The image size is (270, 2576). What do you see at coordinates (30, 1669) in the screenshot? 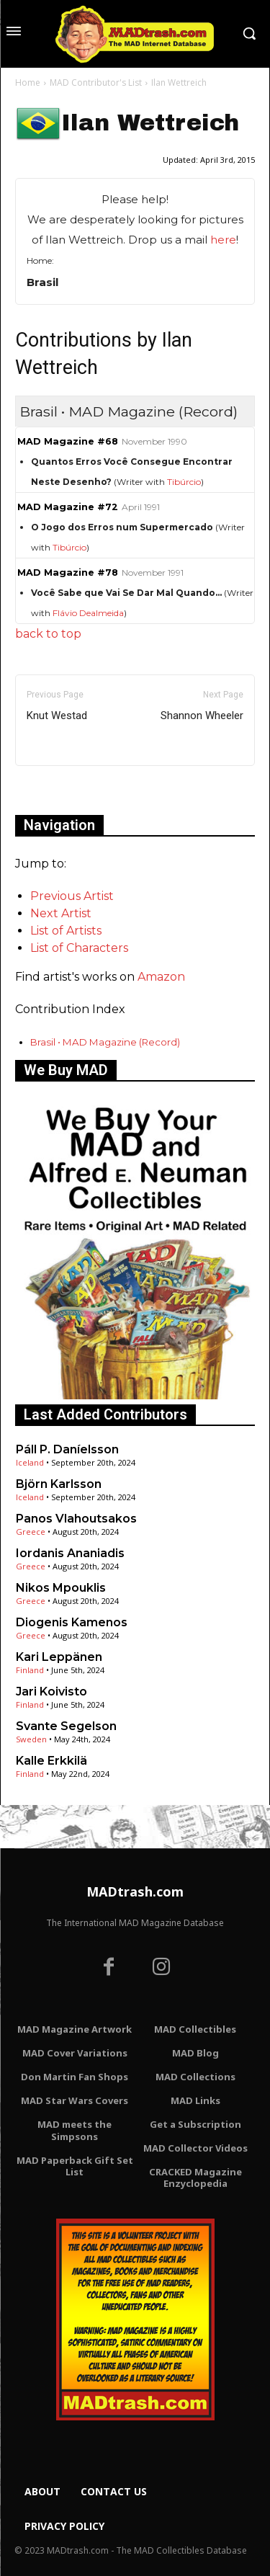
I see `Finland` at bounding box center [30, 1669].